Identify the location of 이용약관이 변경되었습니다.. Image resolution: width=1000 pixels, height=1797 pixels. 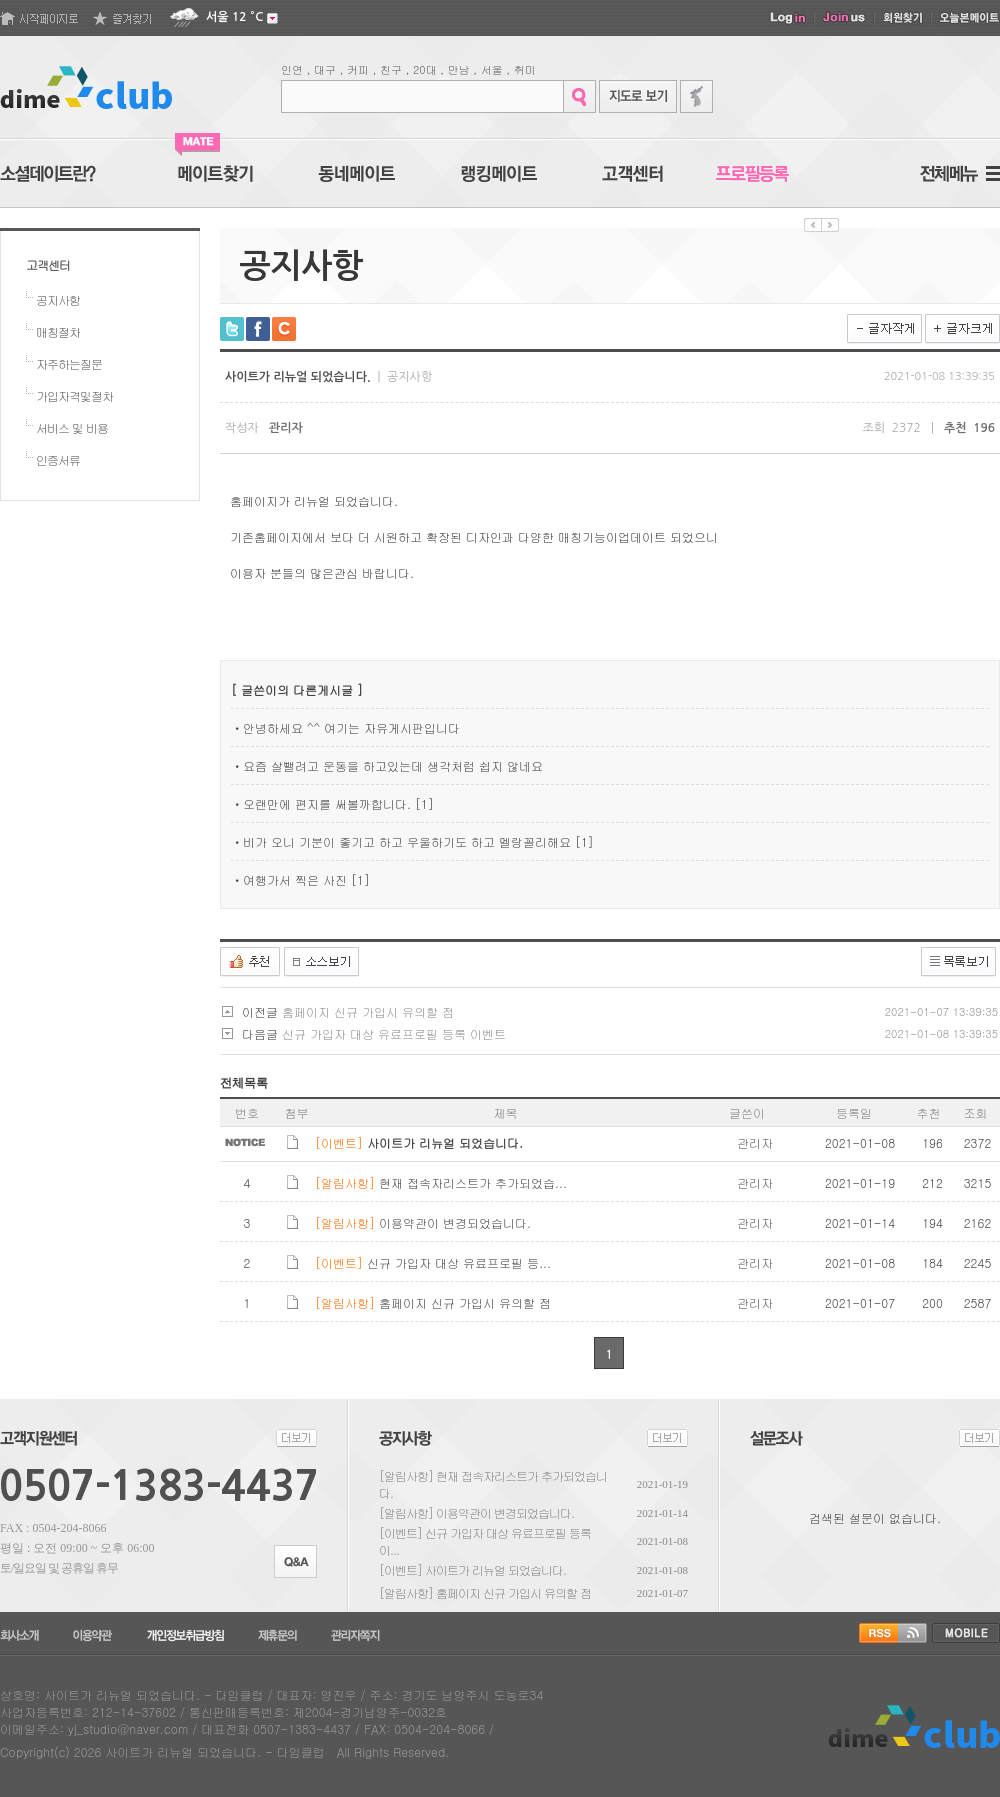
(505, 1512).